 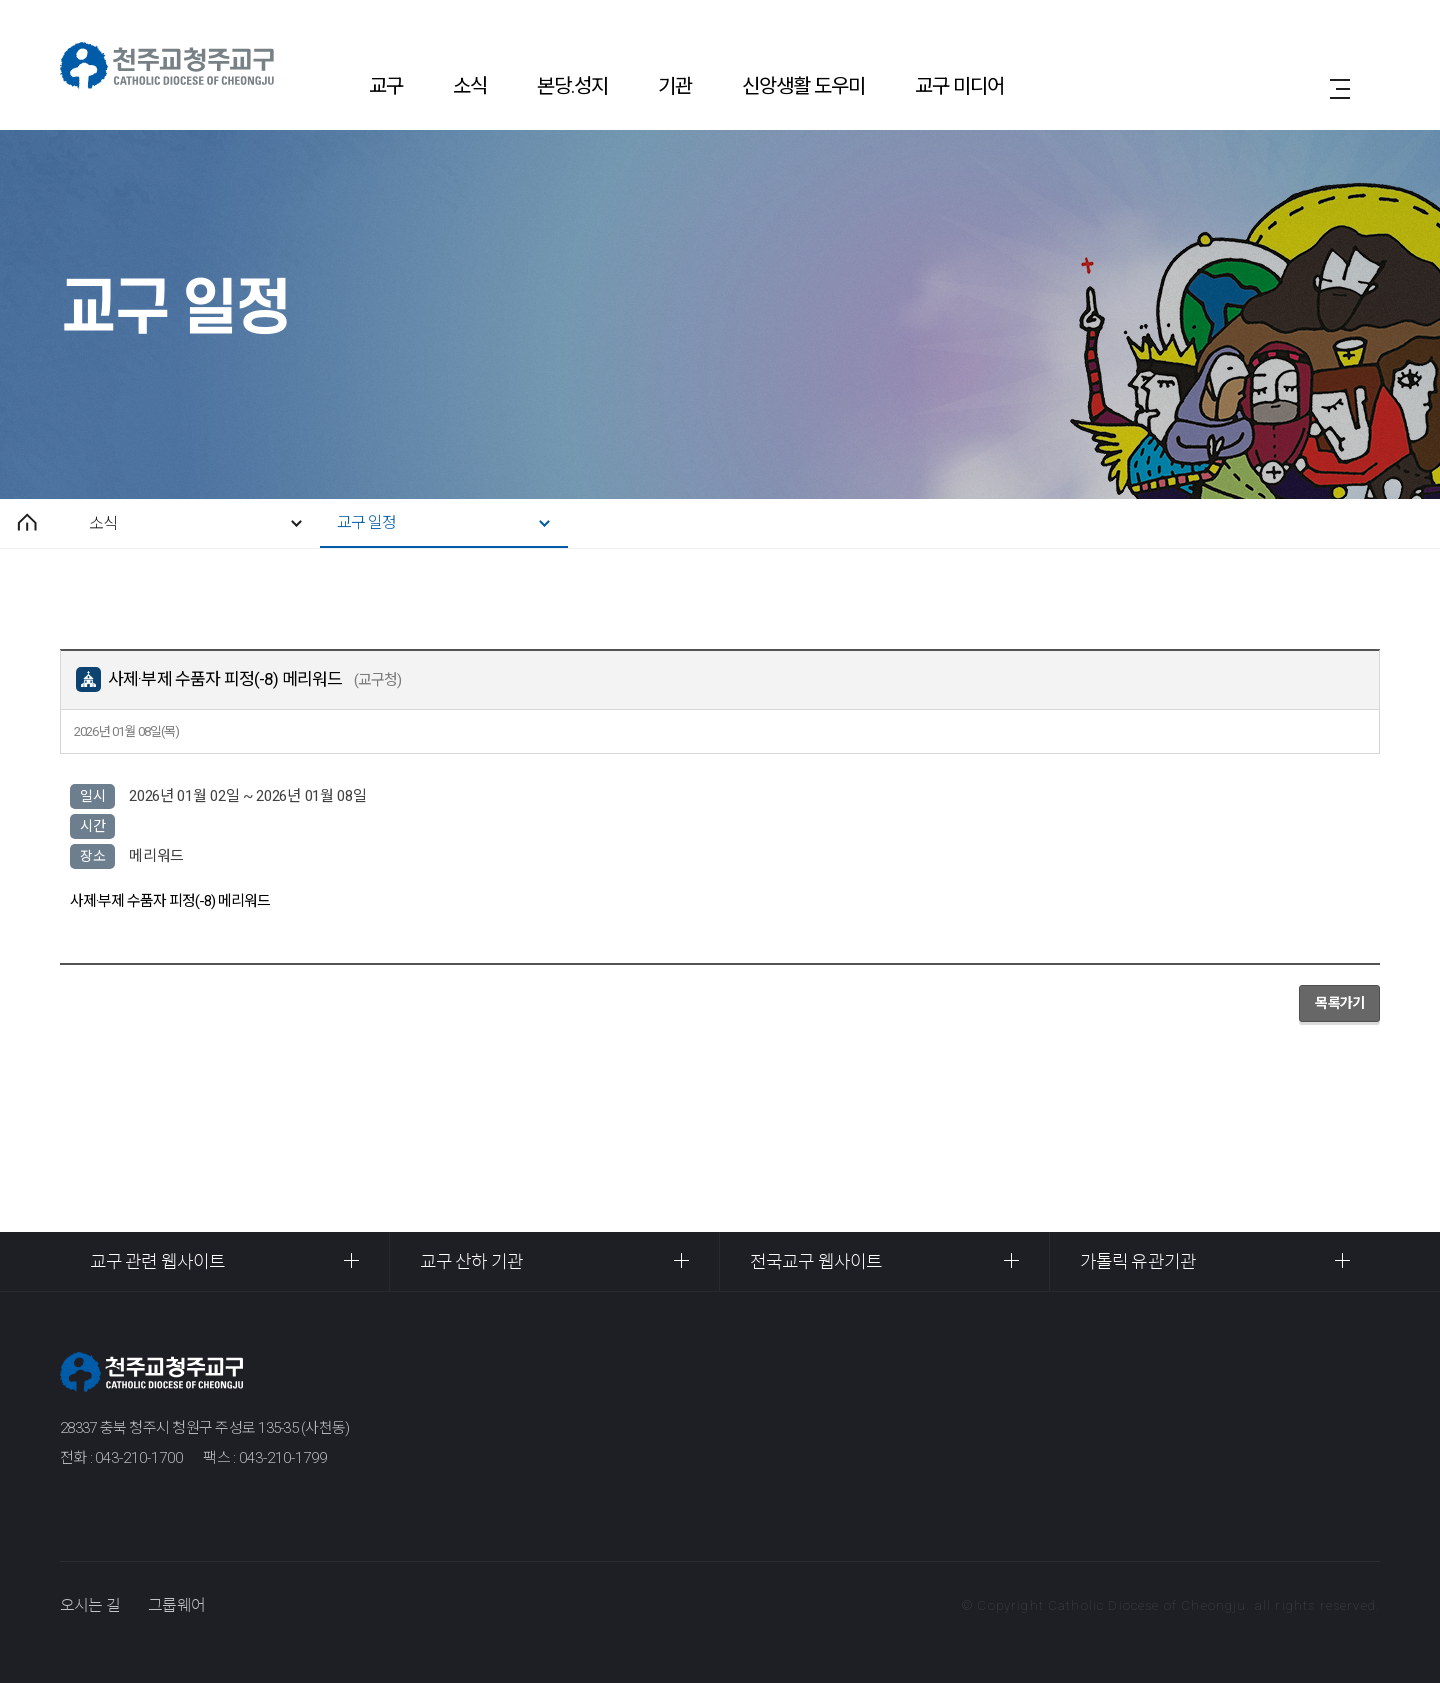 I want to click on 기관, so click(x=675, y=86).